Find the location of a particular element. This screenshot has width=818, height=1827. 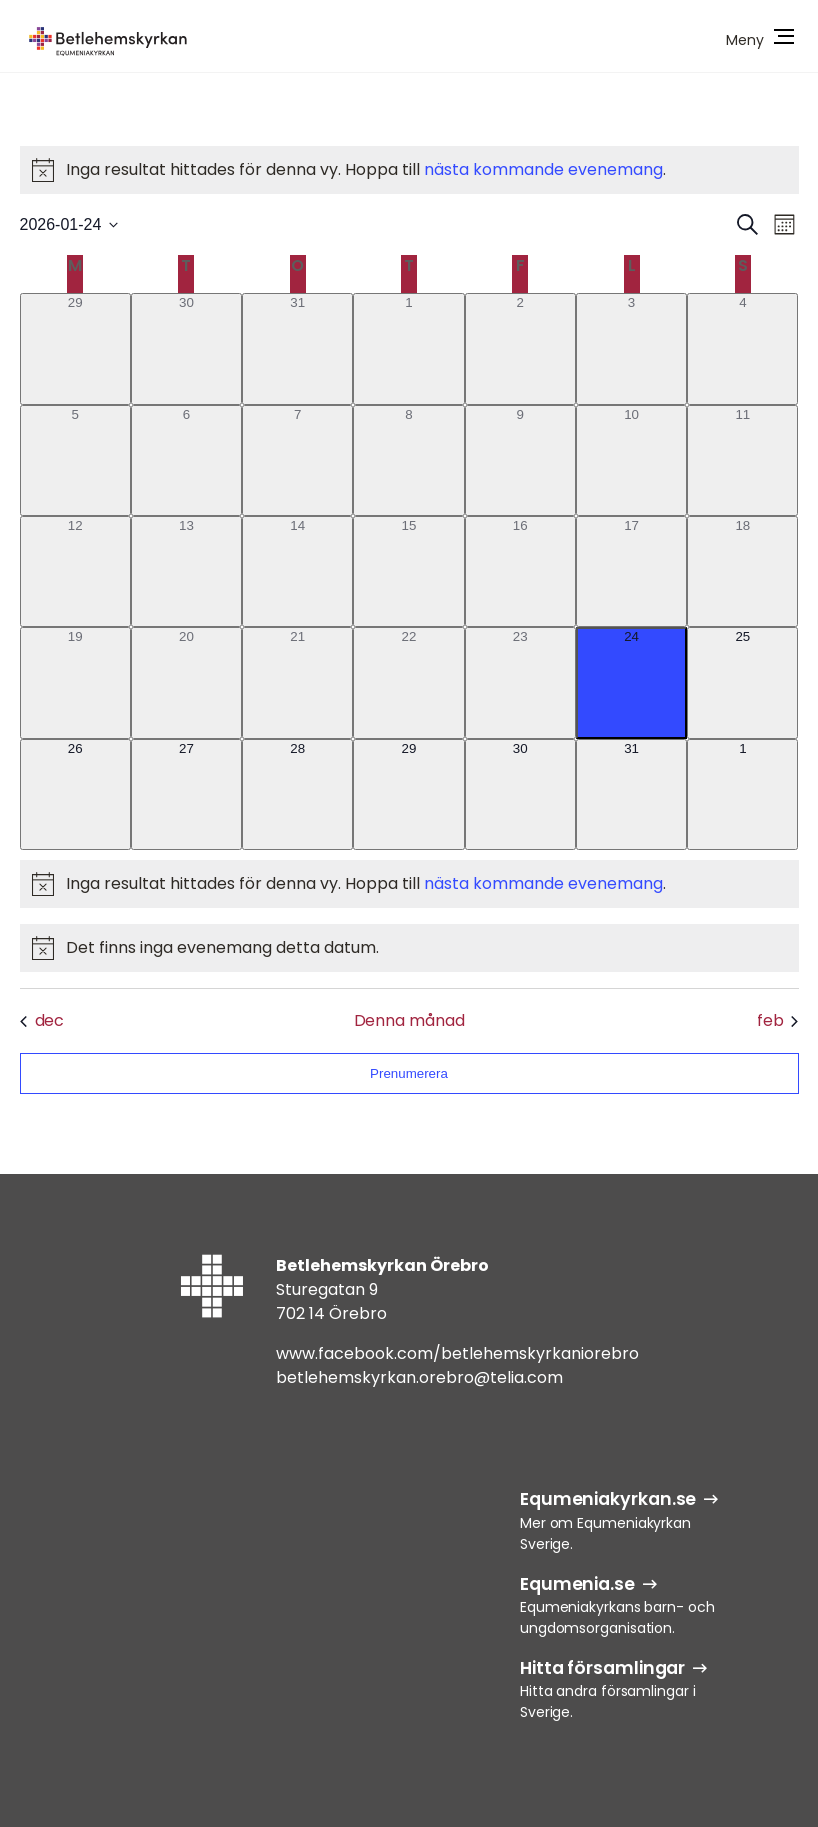

Denna månad [Klicka för att välja nuvarande månaden] is located at coordinates (409, 1020).